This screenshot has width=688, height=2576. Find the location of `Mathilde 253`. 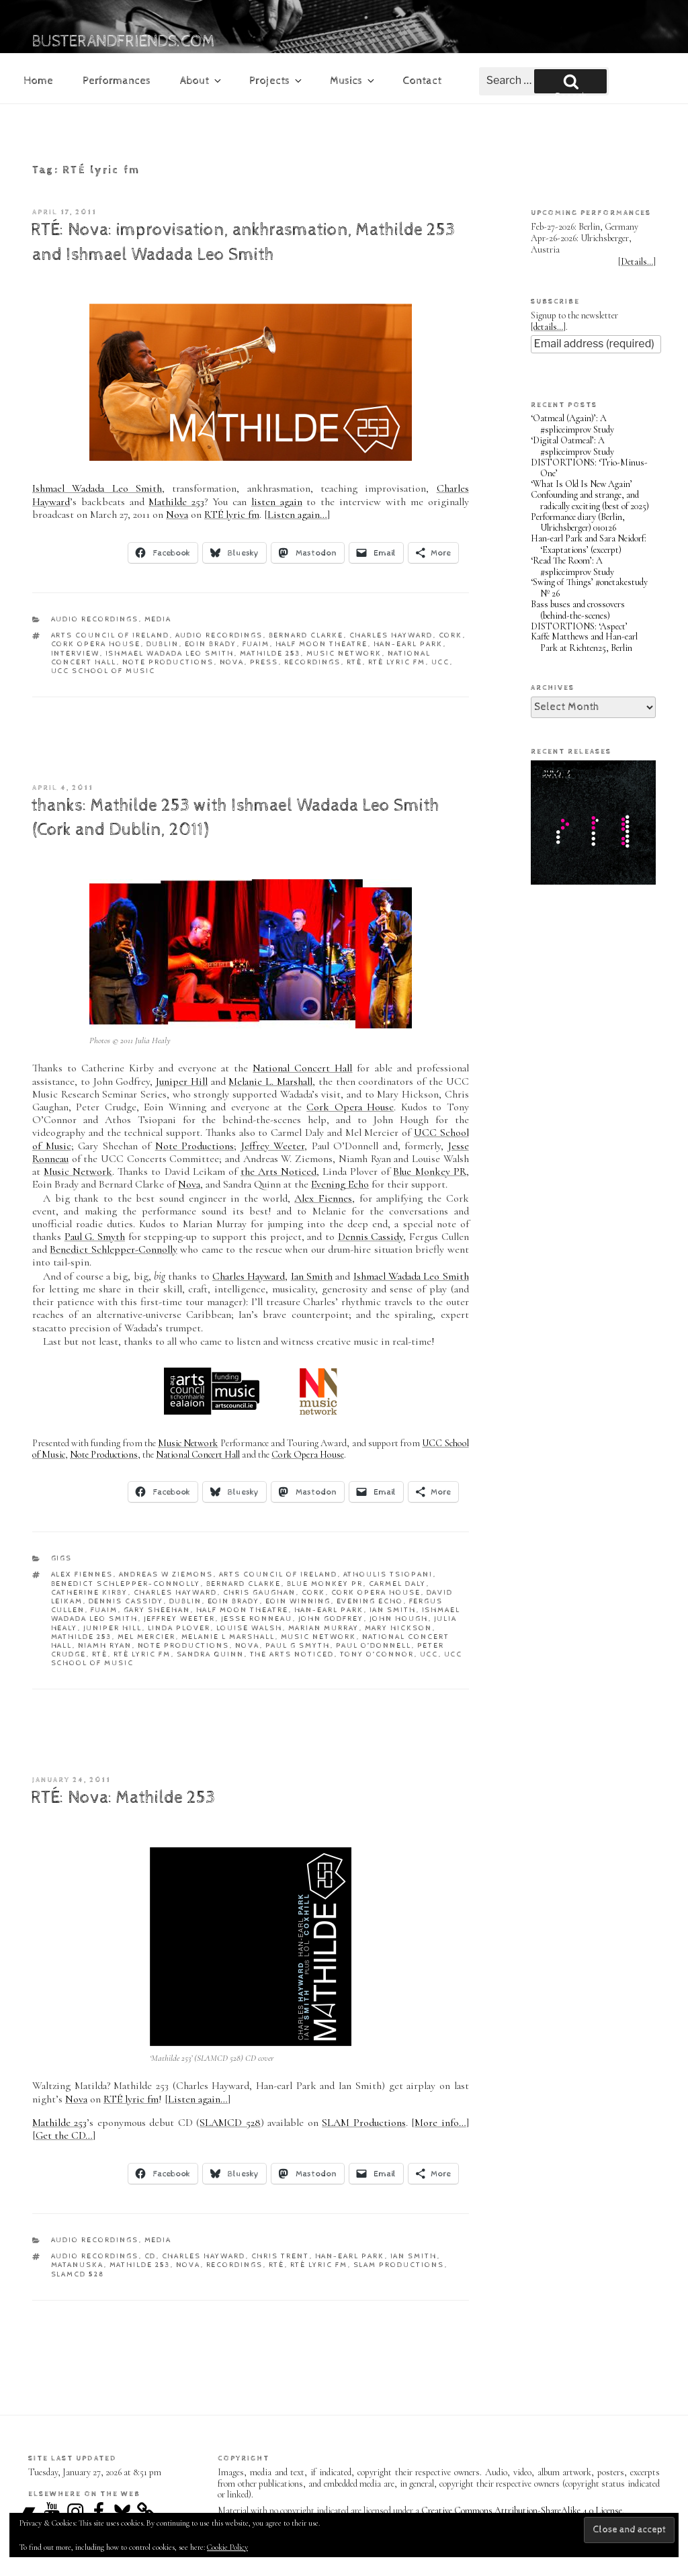

Mathilde 253 is located at coordinates (176, 501).